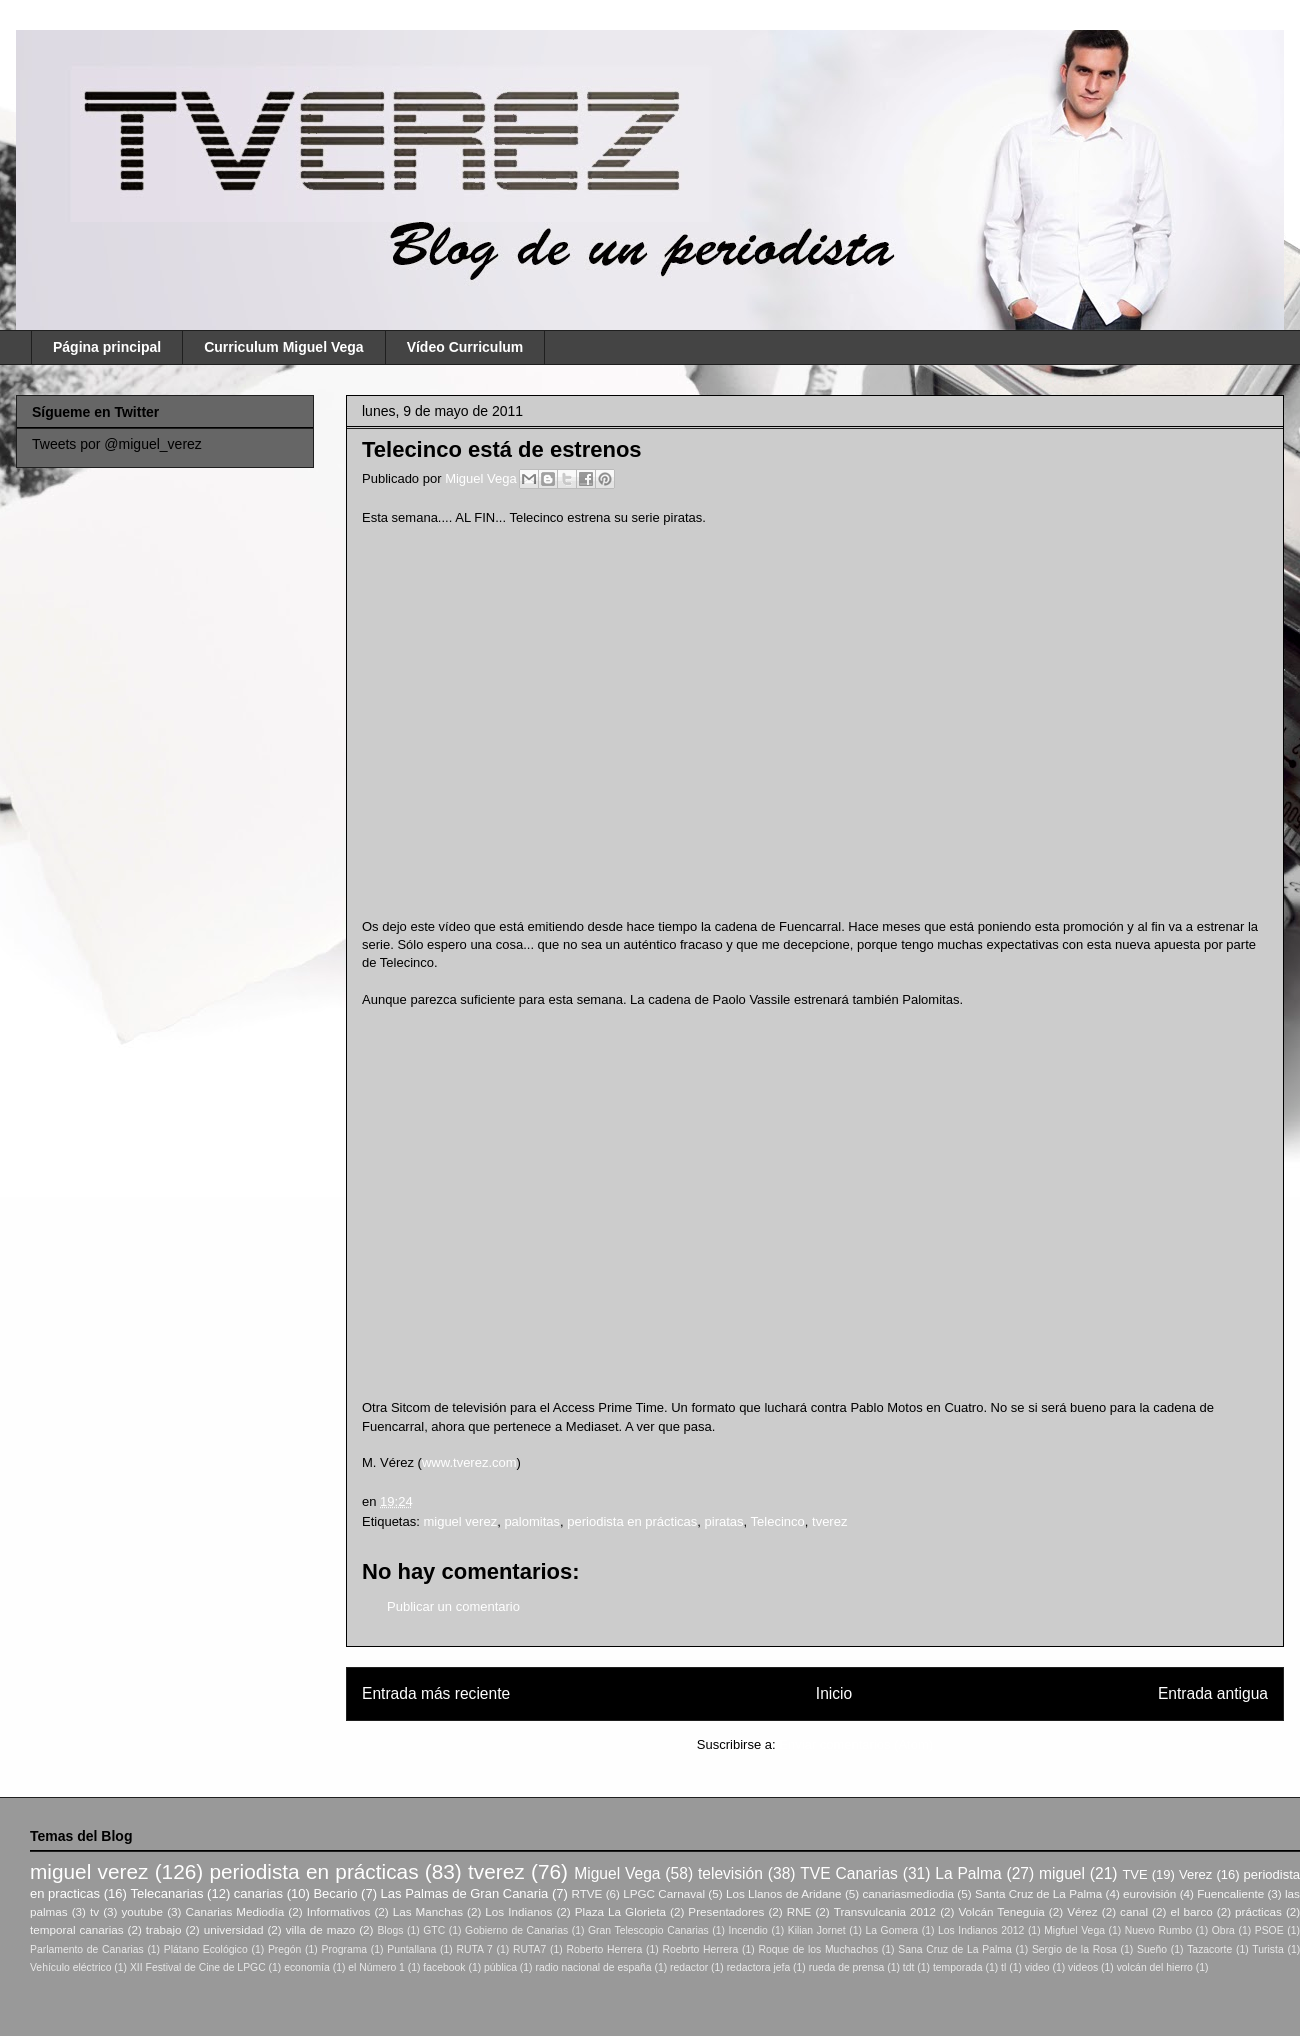 The image size is (1300, 2036). I want to click on Página principal, so click(107, 347).